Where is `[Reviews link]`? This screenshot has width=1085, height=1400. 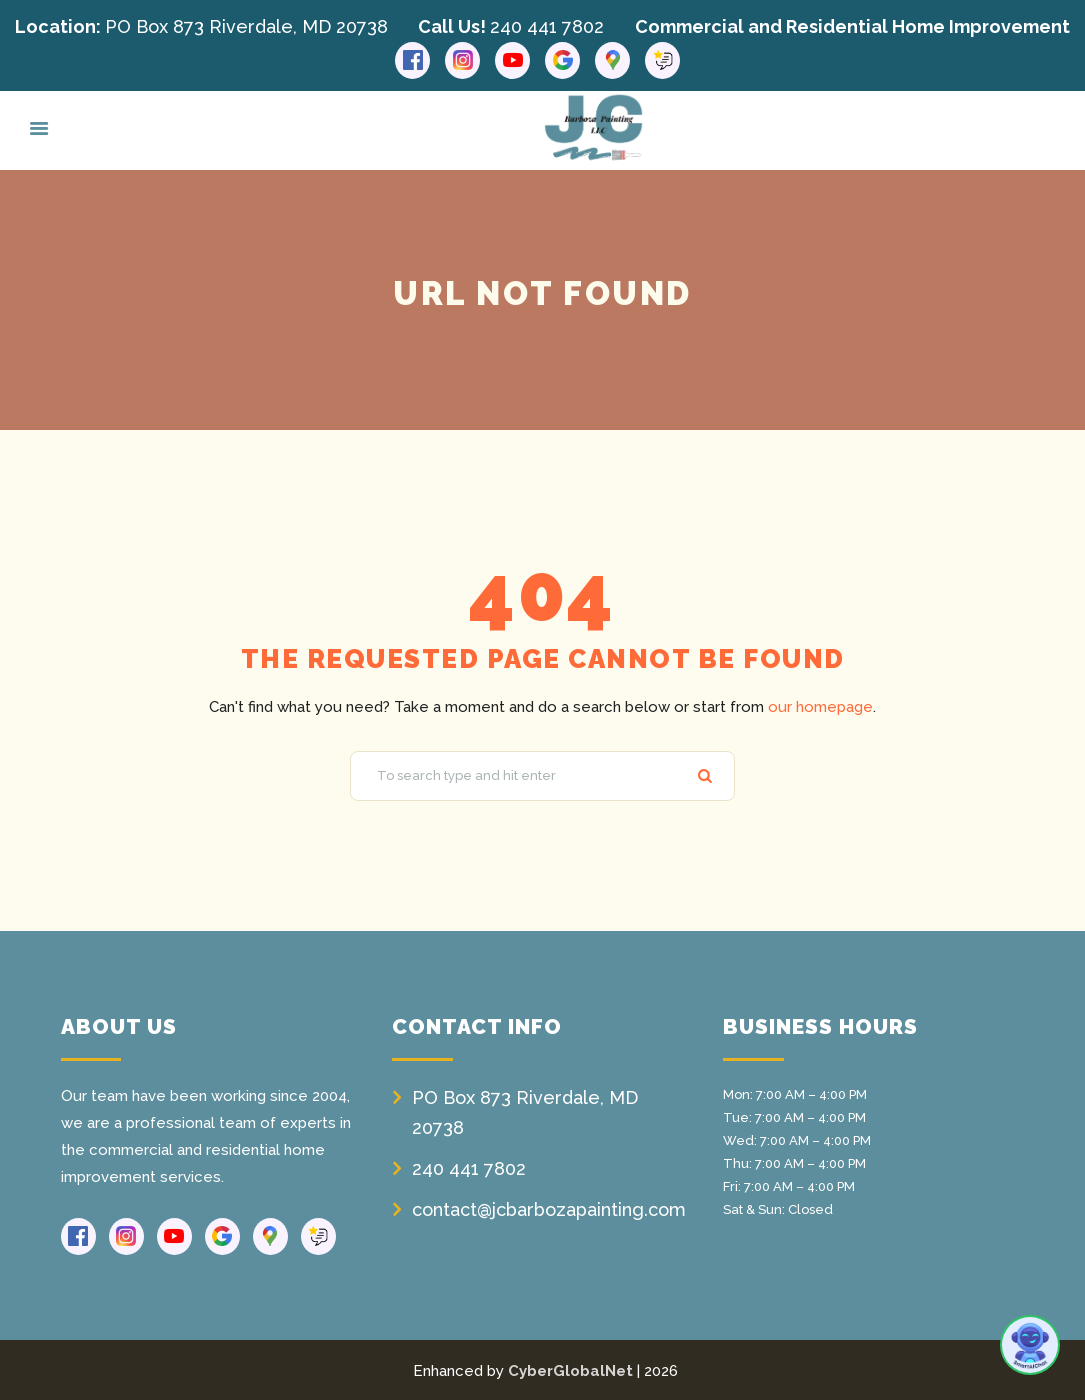
[Reviews link] is located at coordinates (662, 60).